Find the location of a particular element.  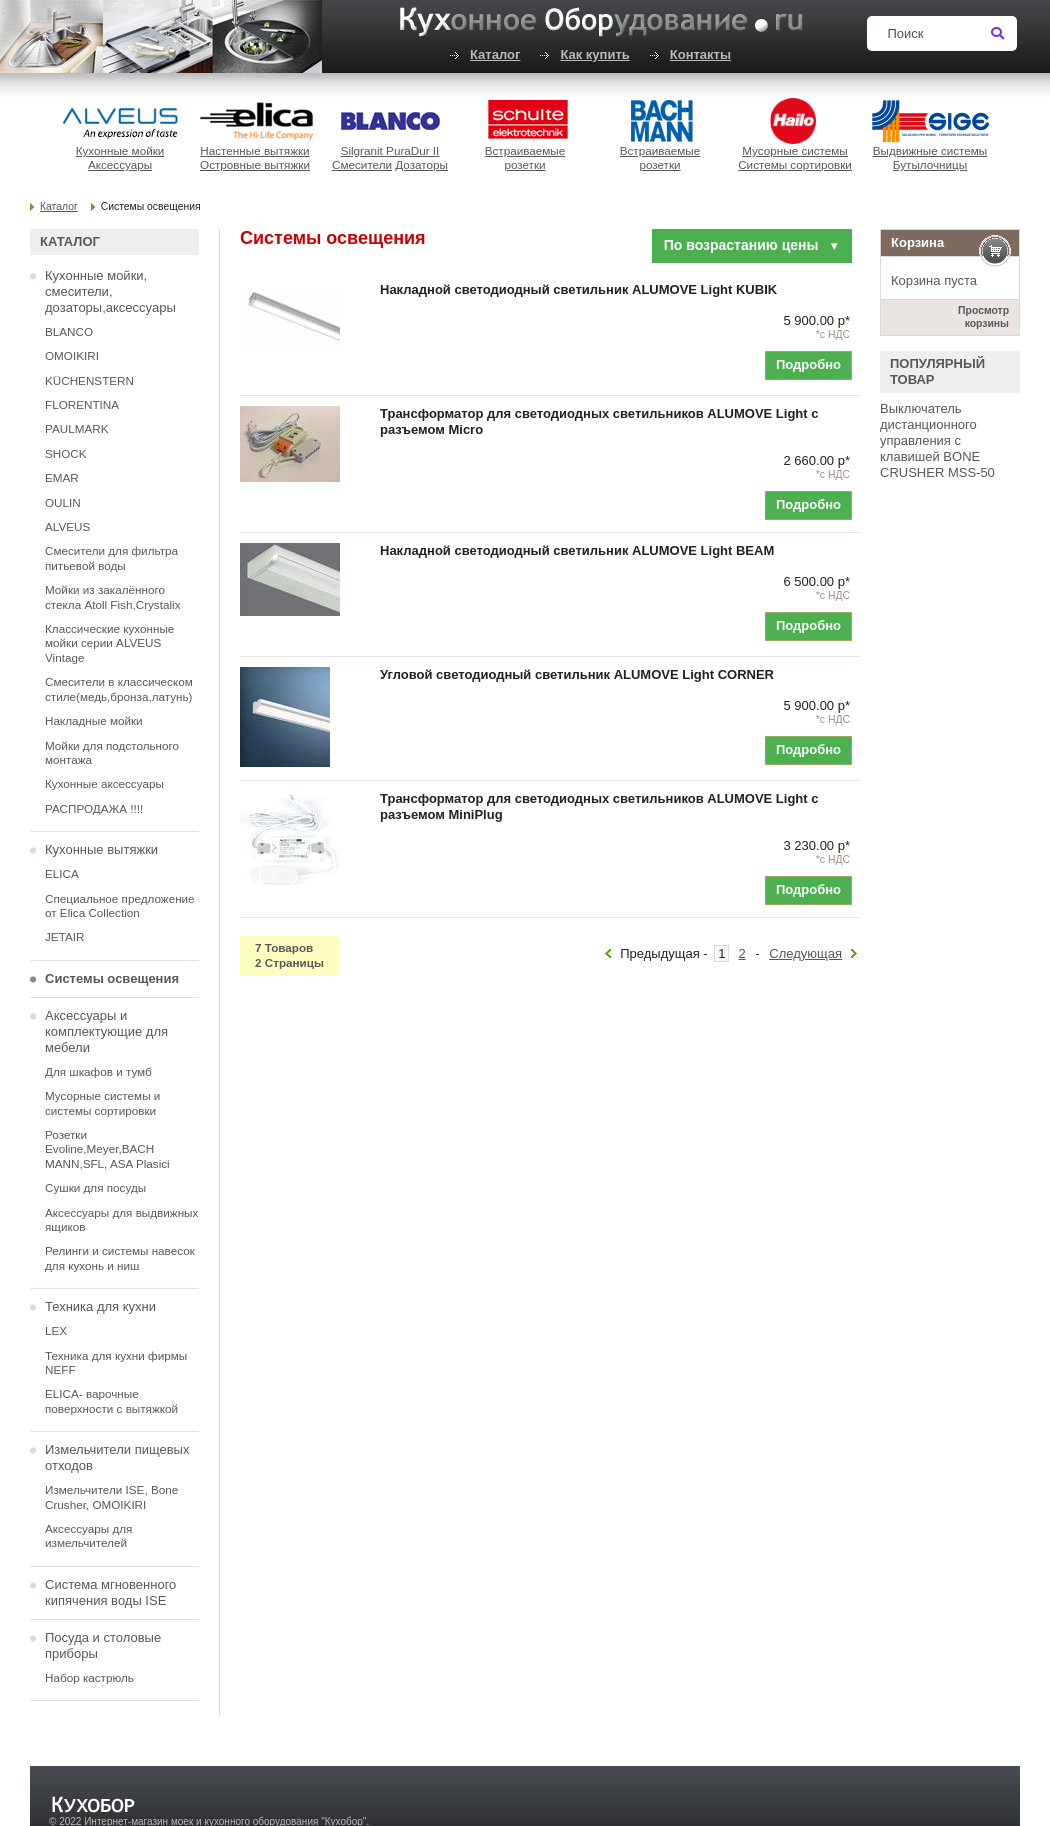

Релинги и системы навесок для кухонь и ниш is located at coordinates (120, 1257).